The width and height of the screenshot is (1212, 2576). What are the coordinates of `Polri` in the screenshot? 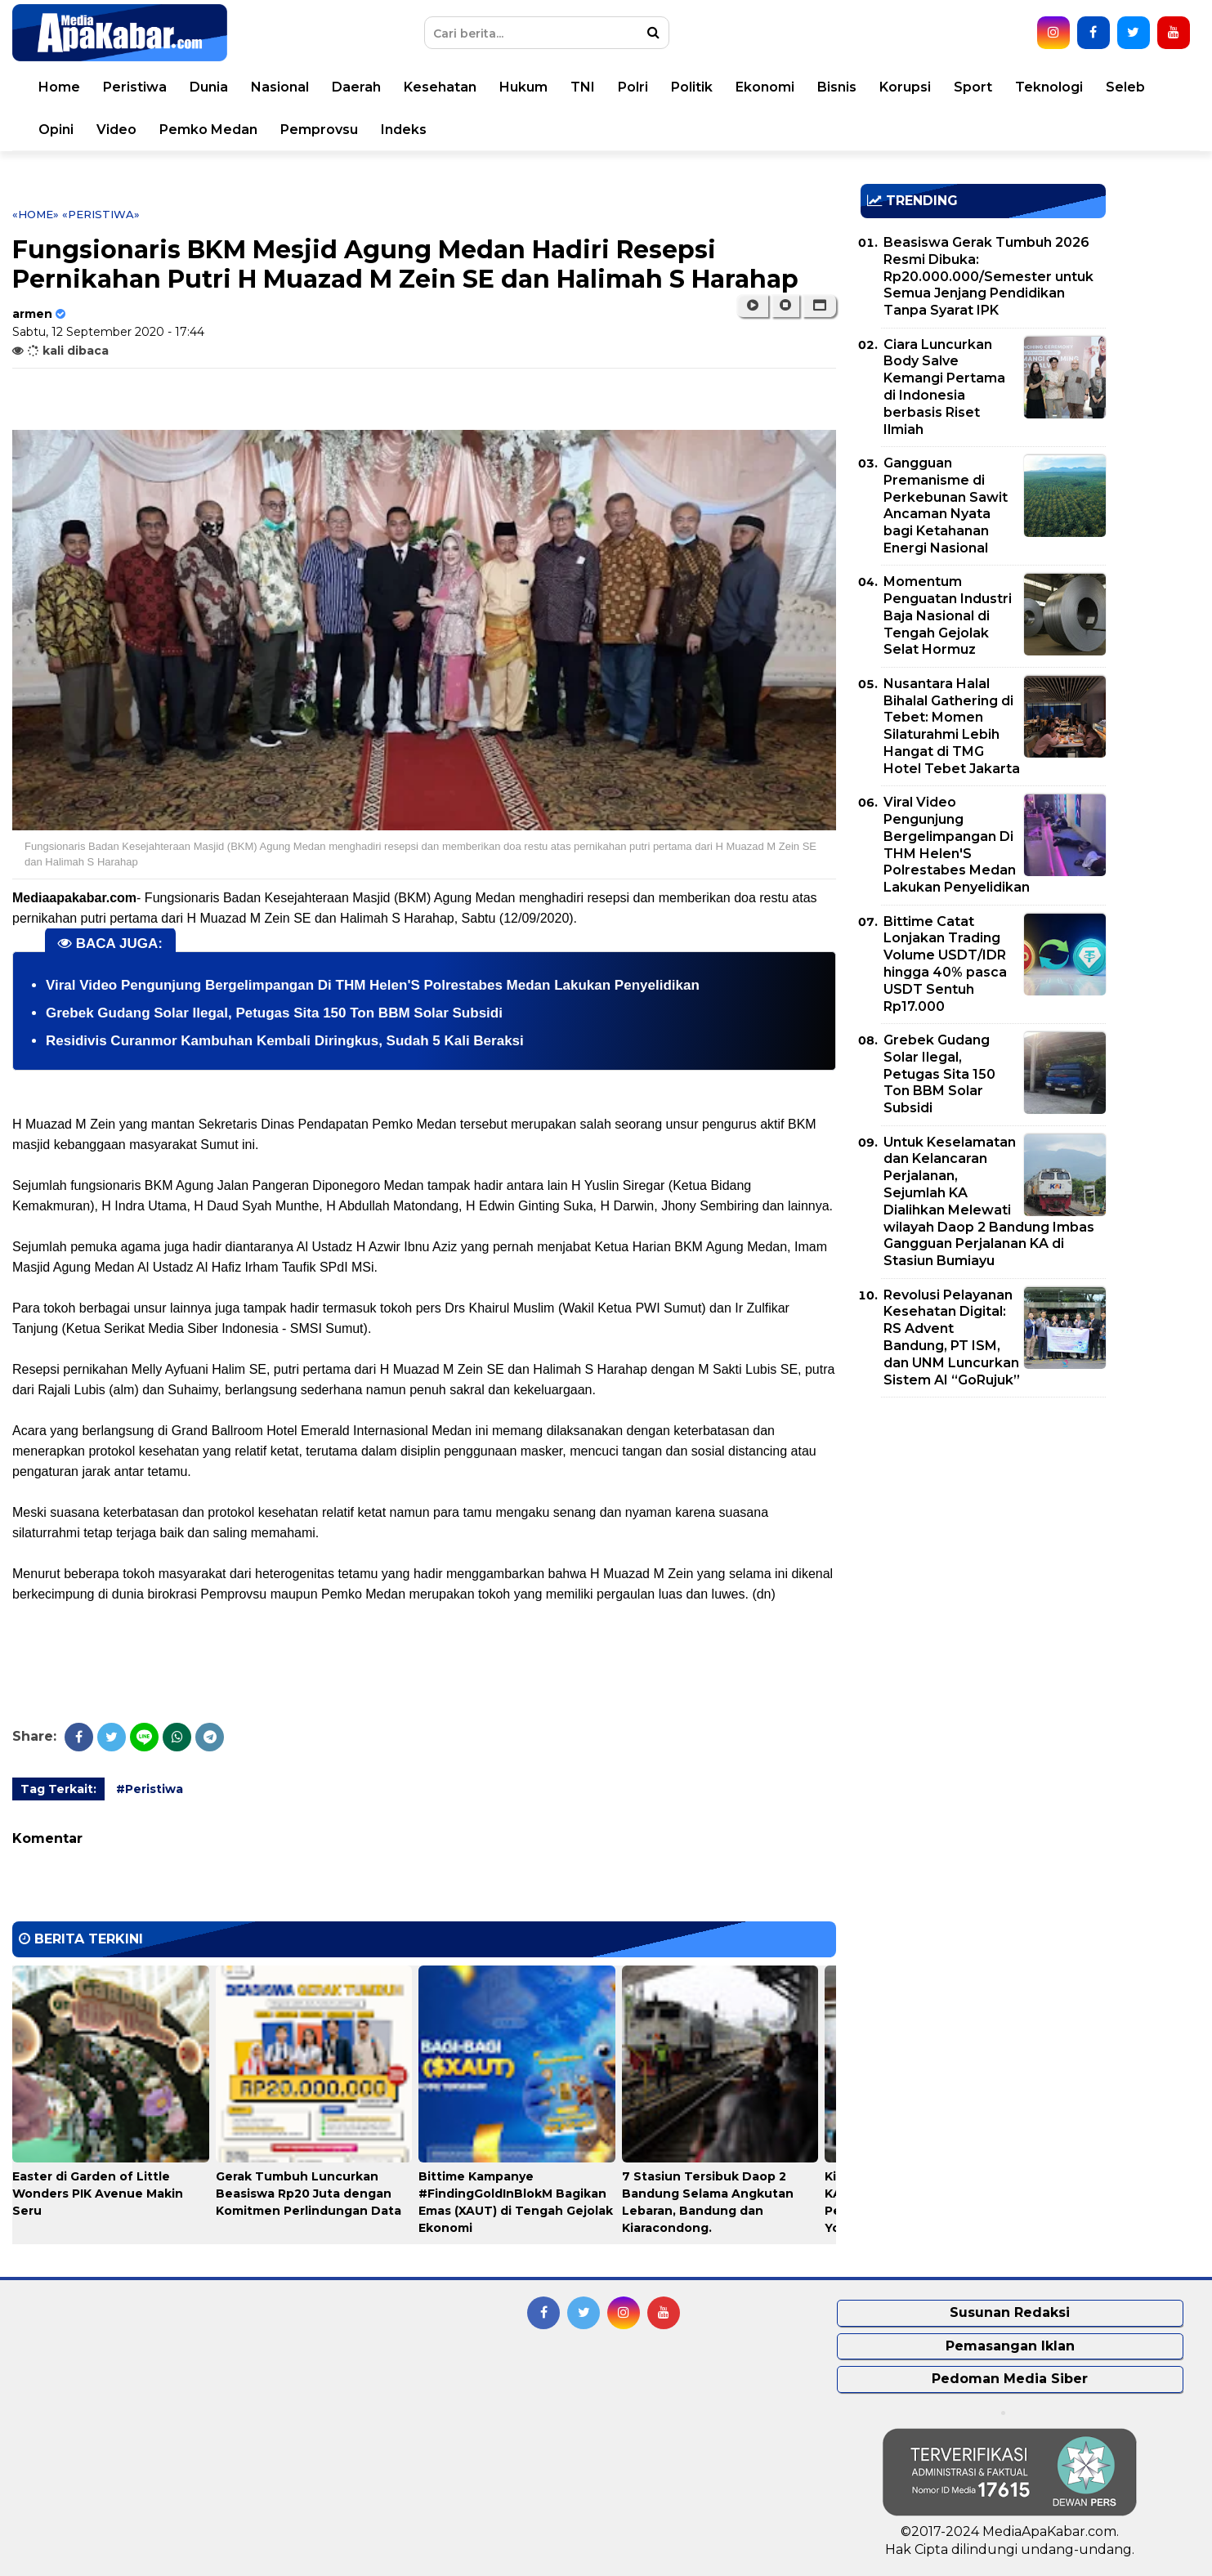 It's located at (633, 87).